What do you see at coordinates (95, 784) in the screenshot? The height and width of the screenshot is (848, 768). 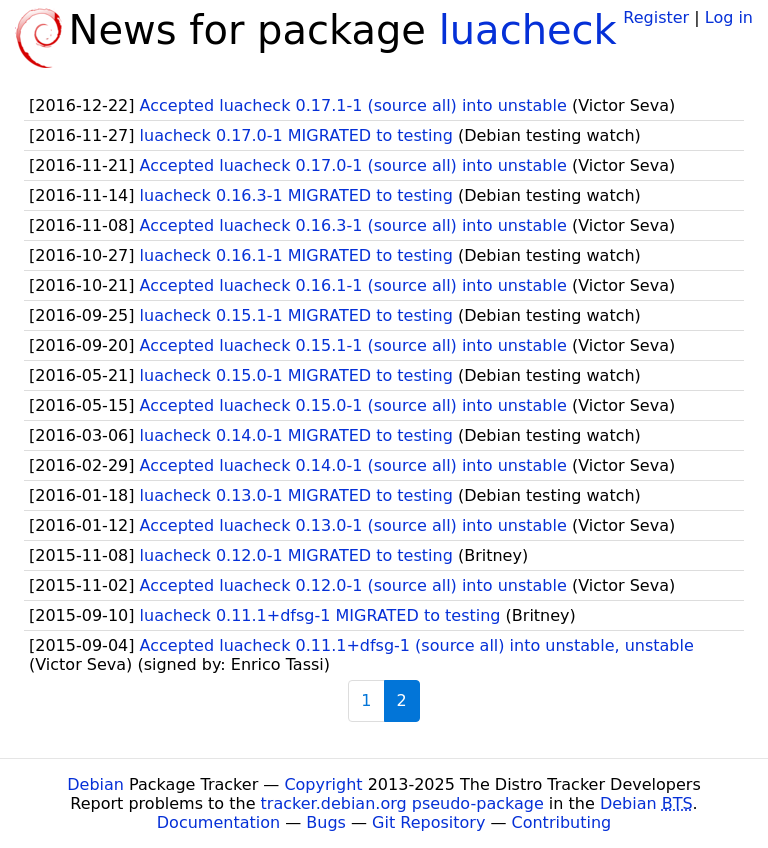 I see `Debian` at bounding box center [95, 784].